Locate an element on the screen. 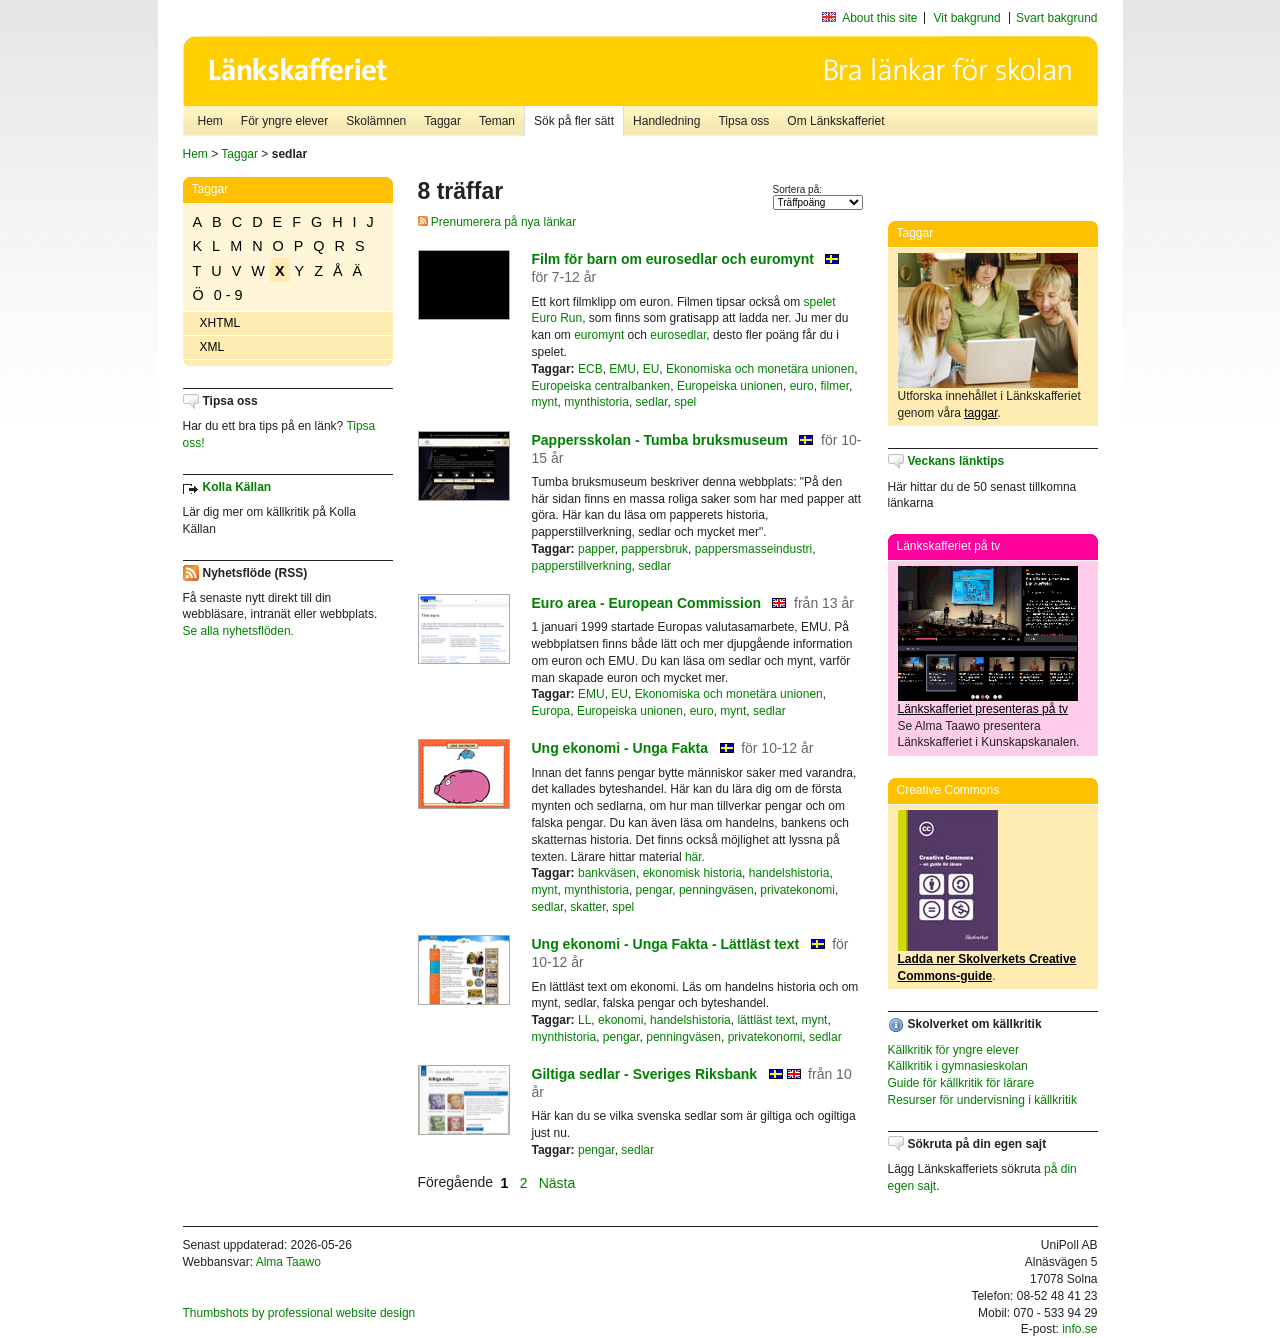 The image size is (1280, 1338). pappersbruk is located at coordinates (654, 549).